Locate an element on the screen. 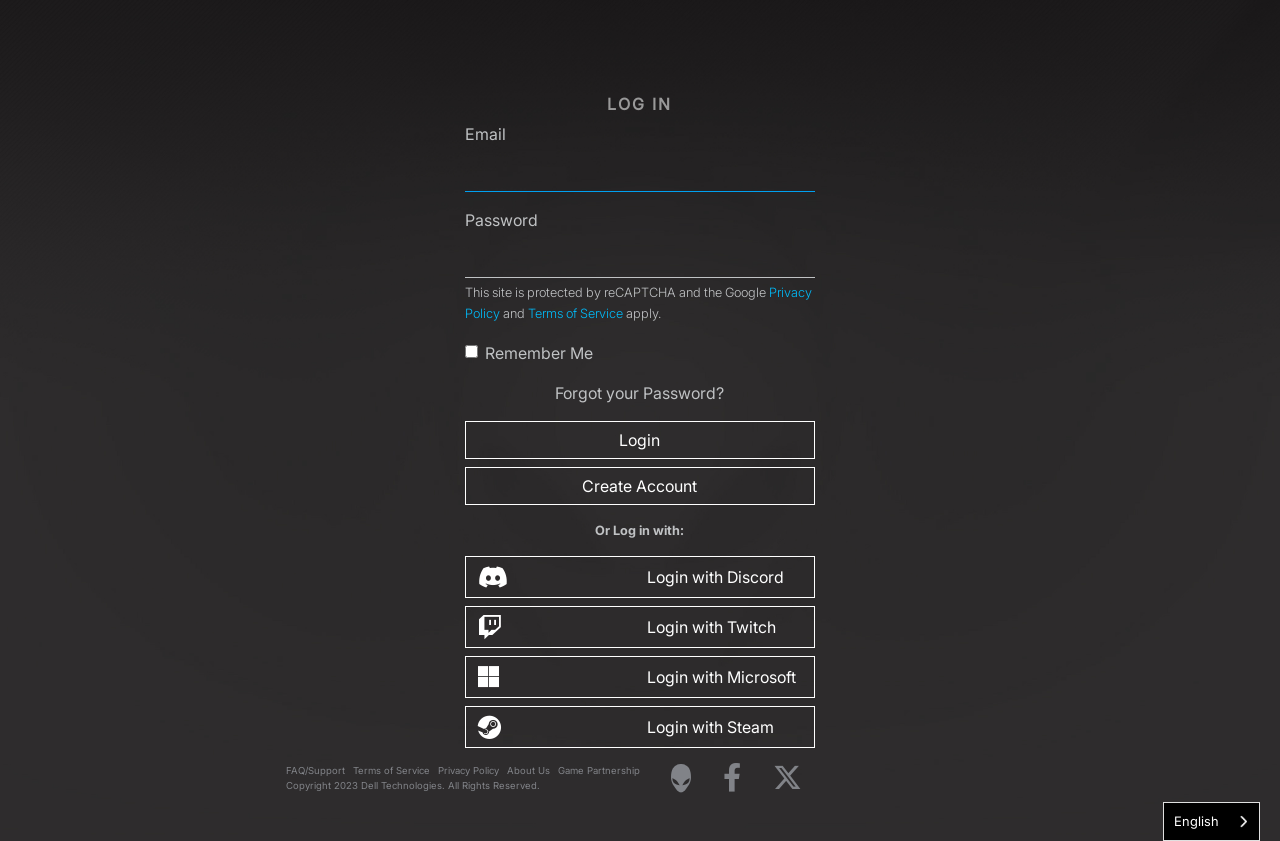  About Us is located at coordinates (528, 770).